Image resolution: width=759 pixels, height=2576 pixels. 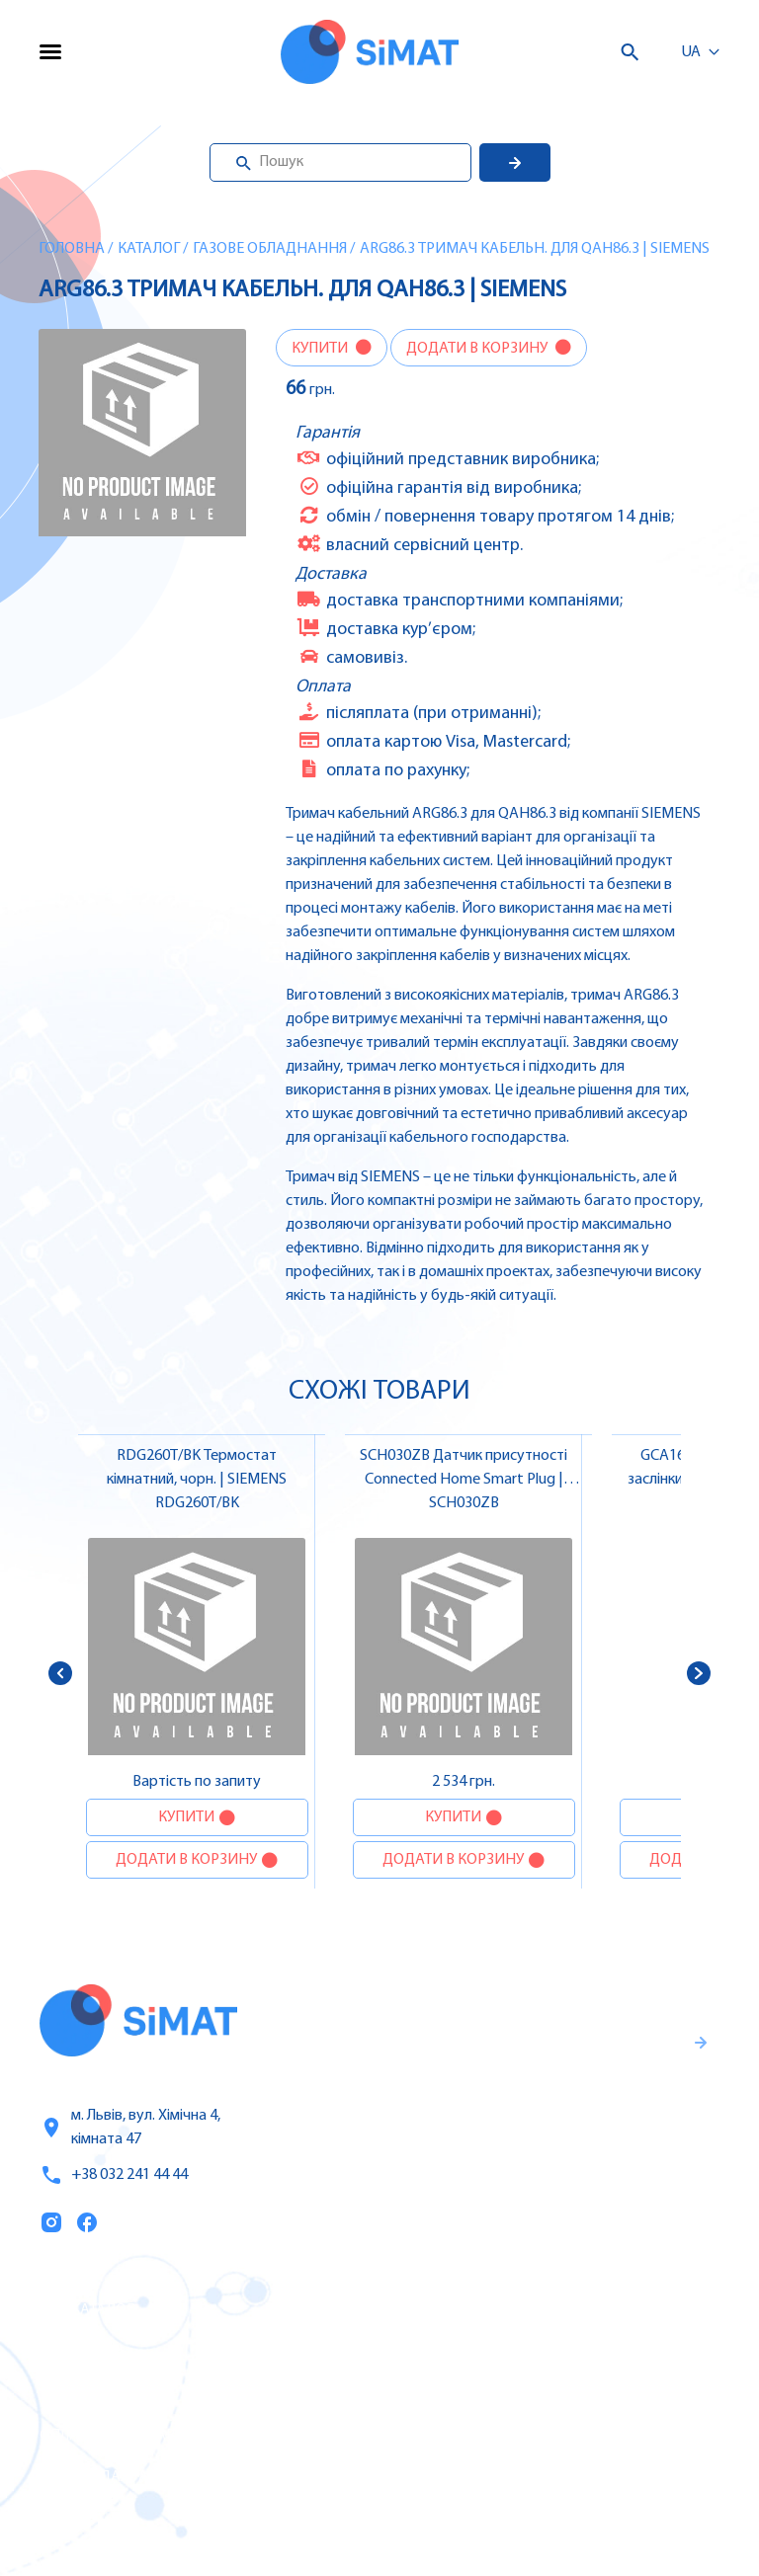 What do you see at coordinates (514, 2393) in the screenshot?
I see `Автомати захисту` at bounding box center [514, 2393].